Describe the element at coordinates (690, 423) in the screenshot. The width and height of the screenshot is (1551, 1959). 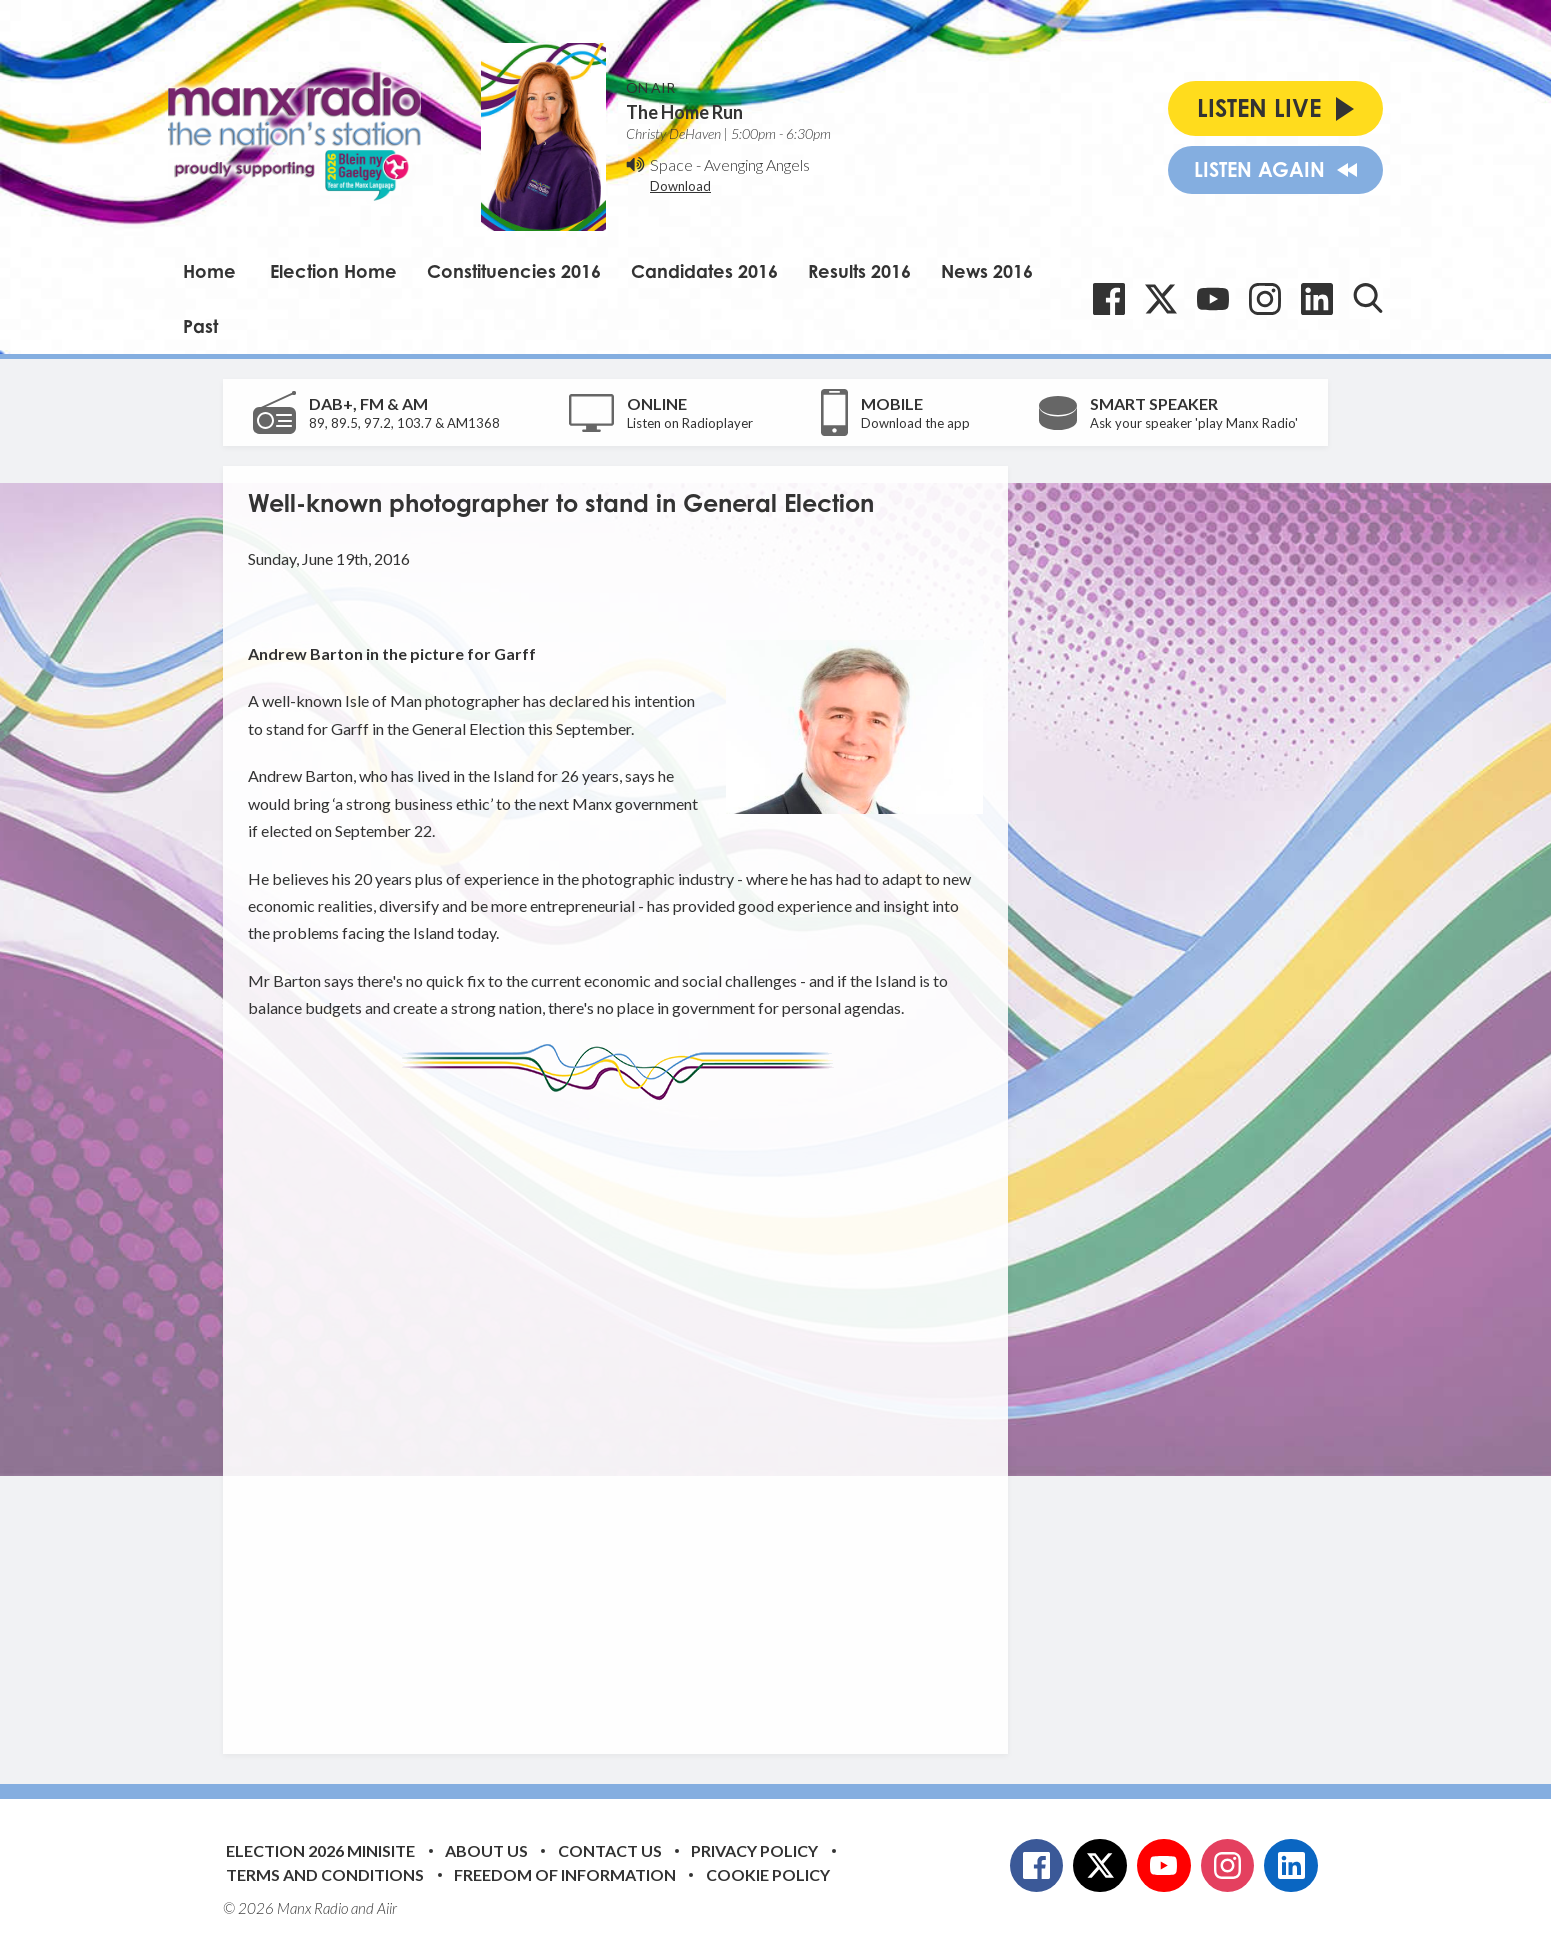
I see `Listen on Radioplayer` at that location.